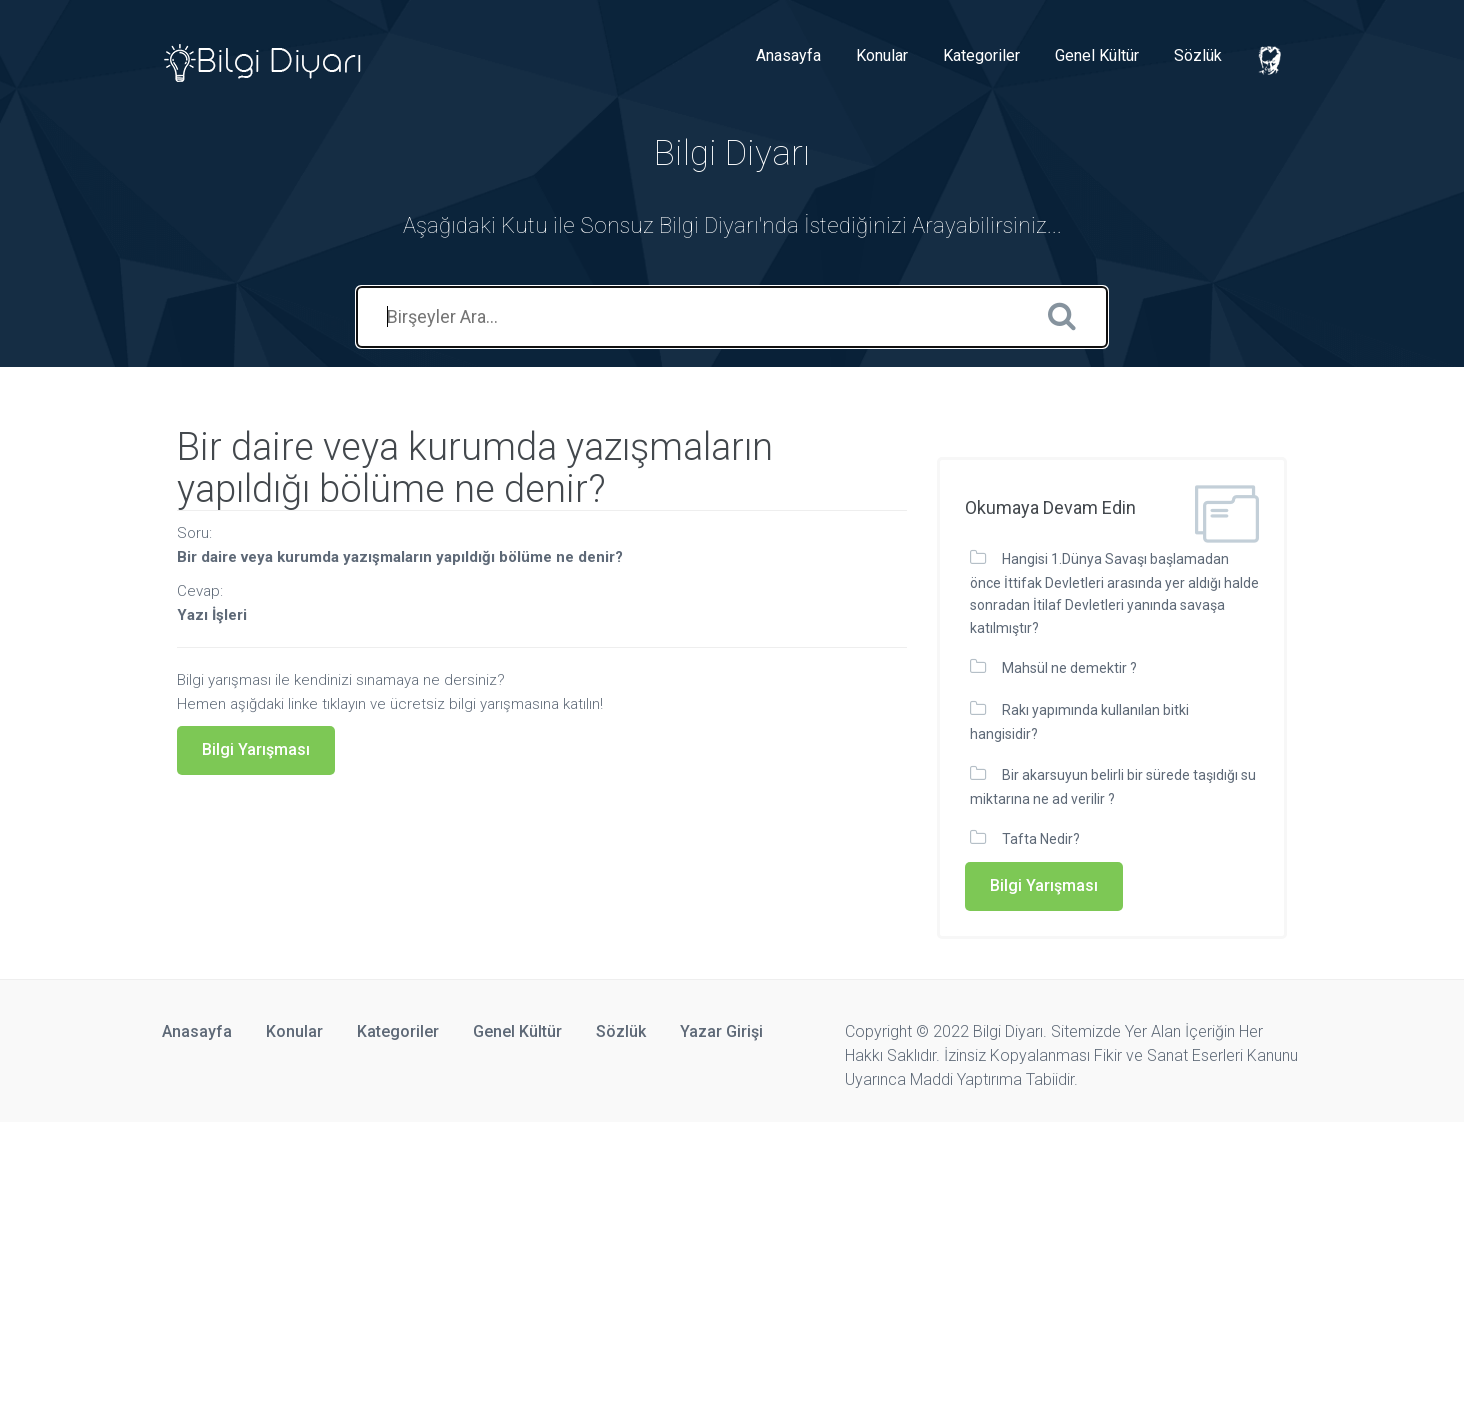 The height and width of the screenshot is (1409, 1464). What do you see at coordinates (788, 55) in the screenshot?
I see `Anasayfa` at bounding box center [788, 55].